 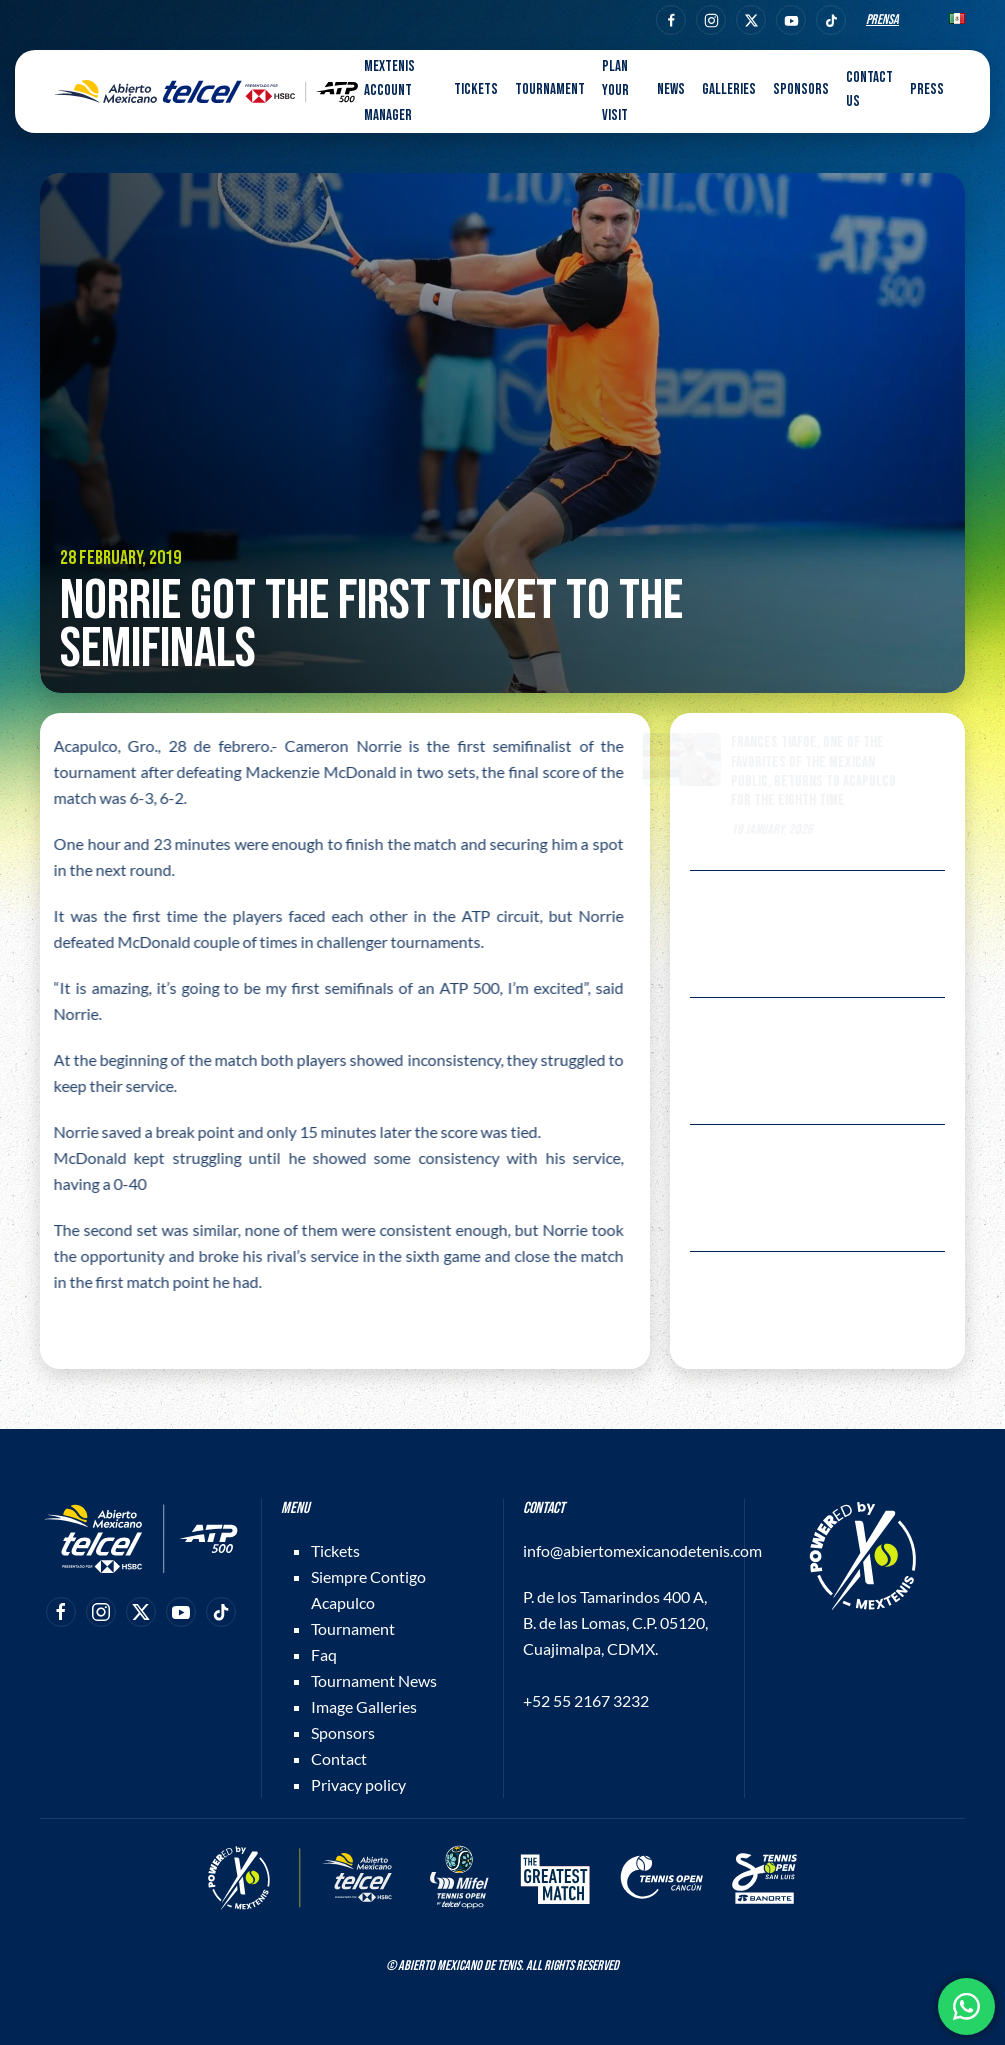 What do you see at coordinates (927, 89) in the screenshot?
I see `Press [button]` at bounding box center [927, 89].